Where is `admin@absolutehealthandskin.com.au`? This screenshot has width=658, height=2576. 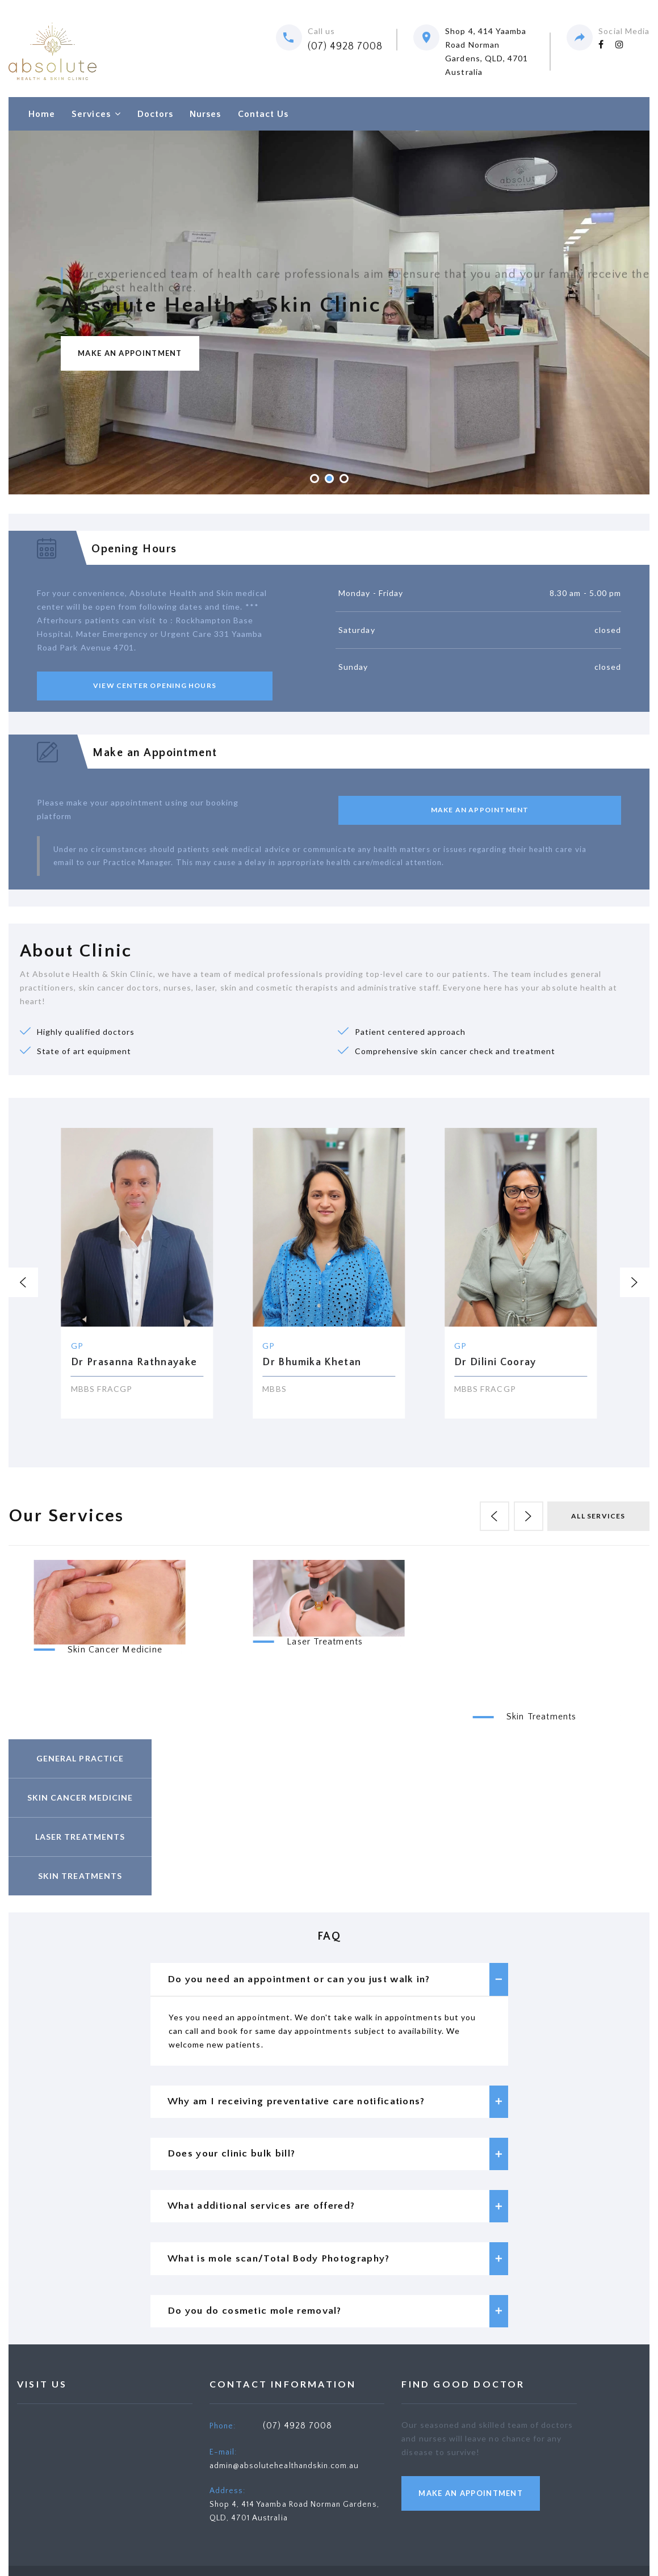
admin@absolutehealthandskin.com.au is located at coordinates (284, 2479).